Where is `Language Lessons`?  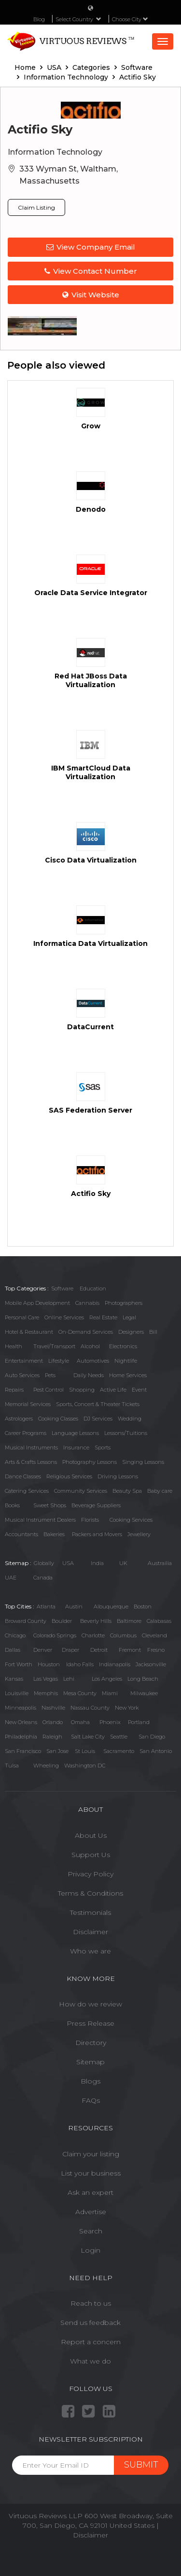 Language Lessons is located at coordinates (75, 1433).